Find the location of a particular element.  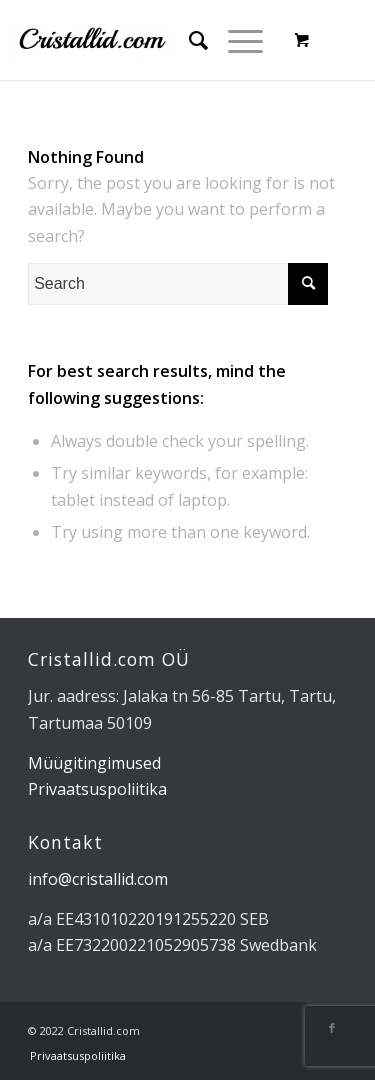

info@cristallid.com is located at coordinates (98, 879).